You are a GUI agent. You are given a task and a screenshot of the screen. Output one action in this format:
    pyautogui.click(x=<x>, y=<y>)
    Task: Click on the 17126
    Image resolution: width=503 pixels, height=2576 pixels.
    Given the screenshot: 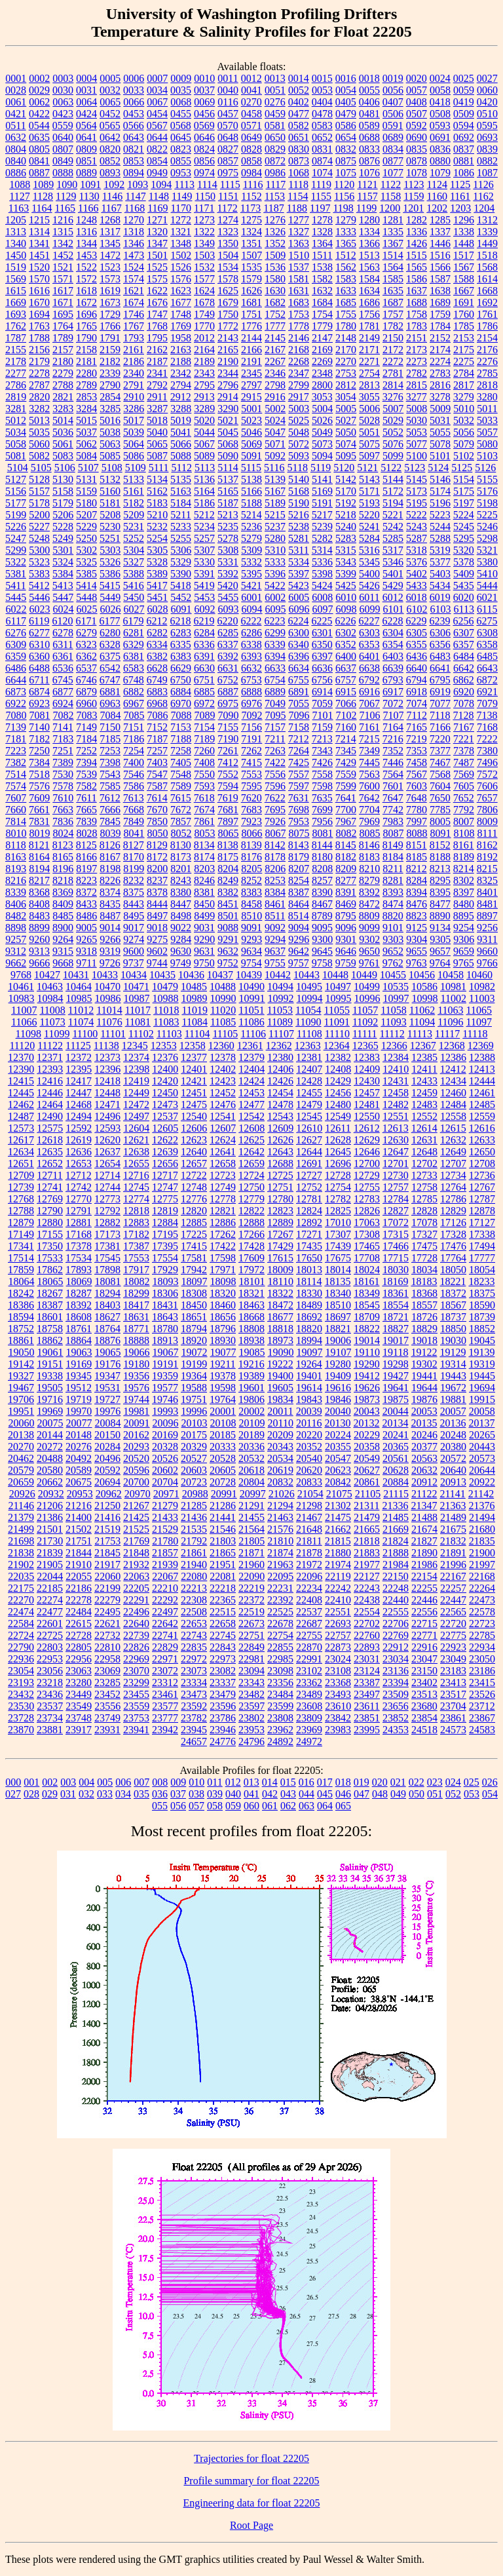 What is the action you would take?
    pyautogui.click(x=453, y=1222)
    